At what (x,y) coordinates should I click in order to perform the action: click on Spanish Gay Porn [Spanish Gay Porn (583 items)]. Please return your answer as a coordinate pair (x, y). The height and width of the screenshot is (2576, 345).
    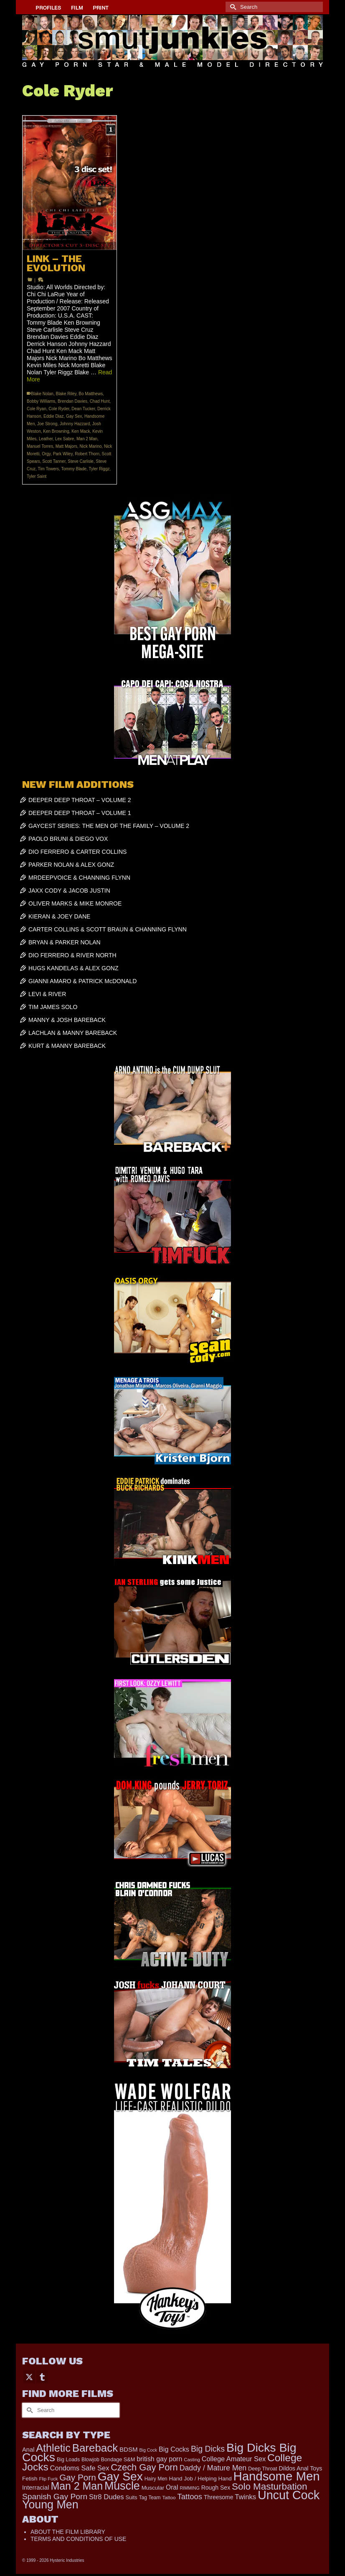
    Looking at the image, I should click on (54, 2496).